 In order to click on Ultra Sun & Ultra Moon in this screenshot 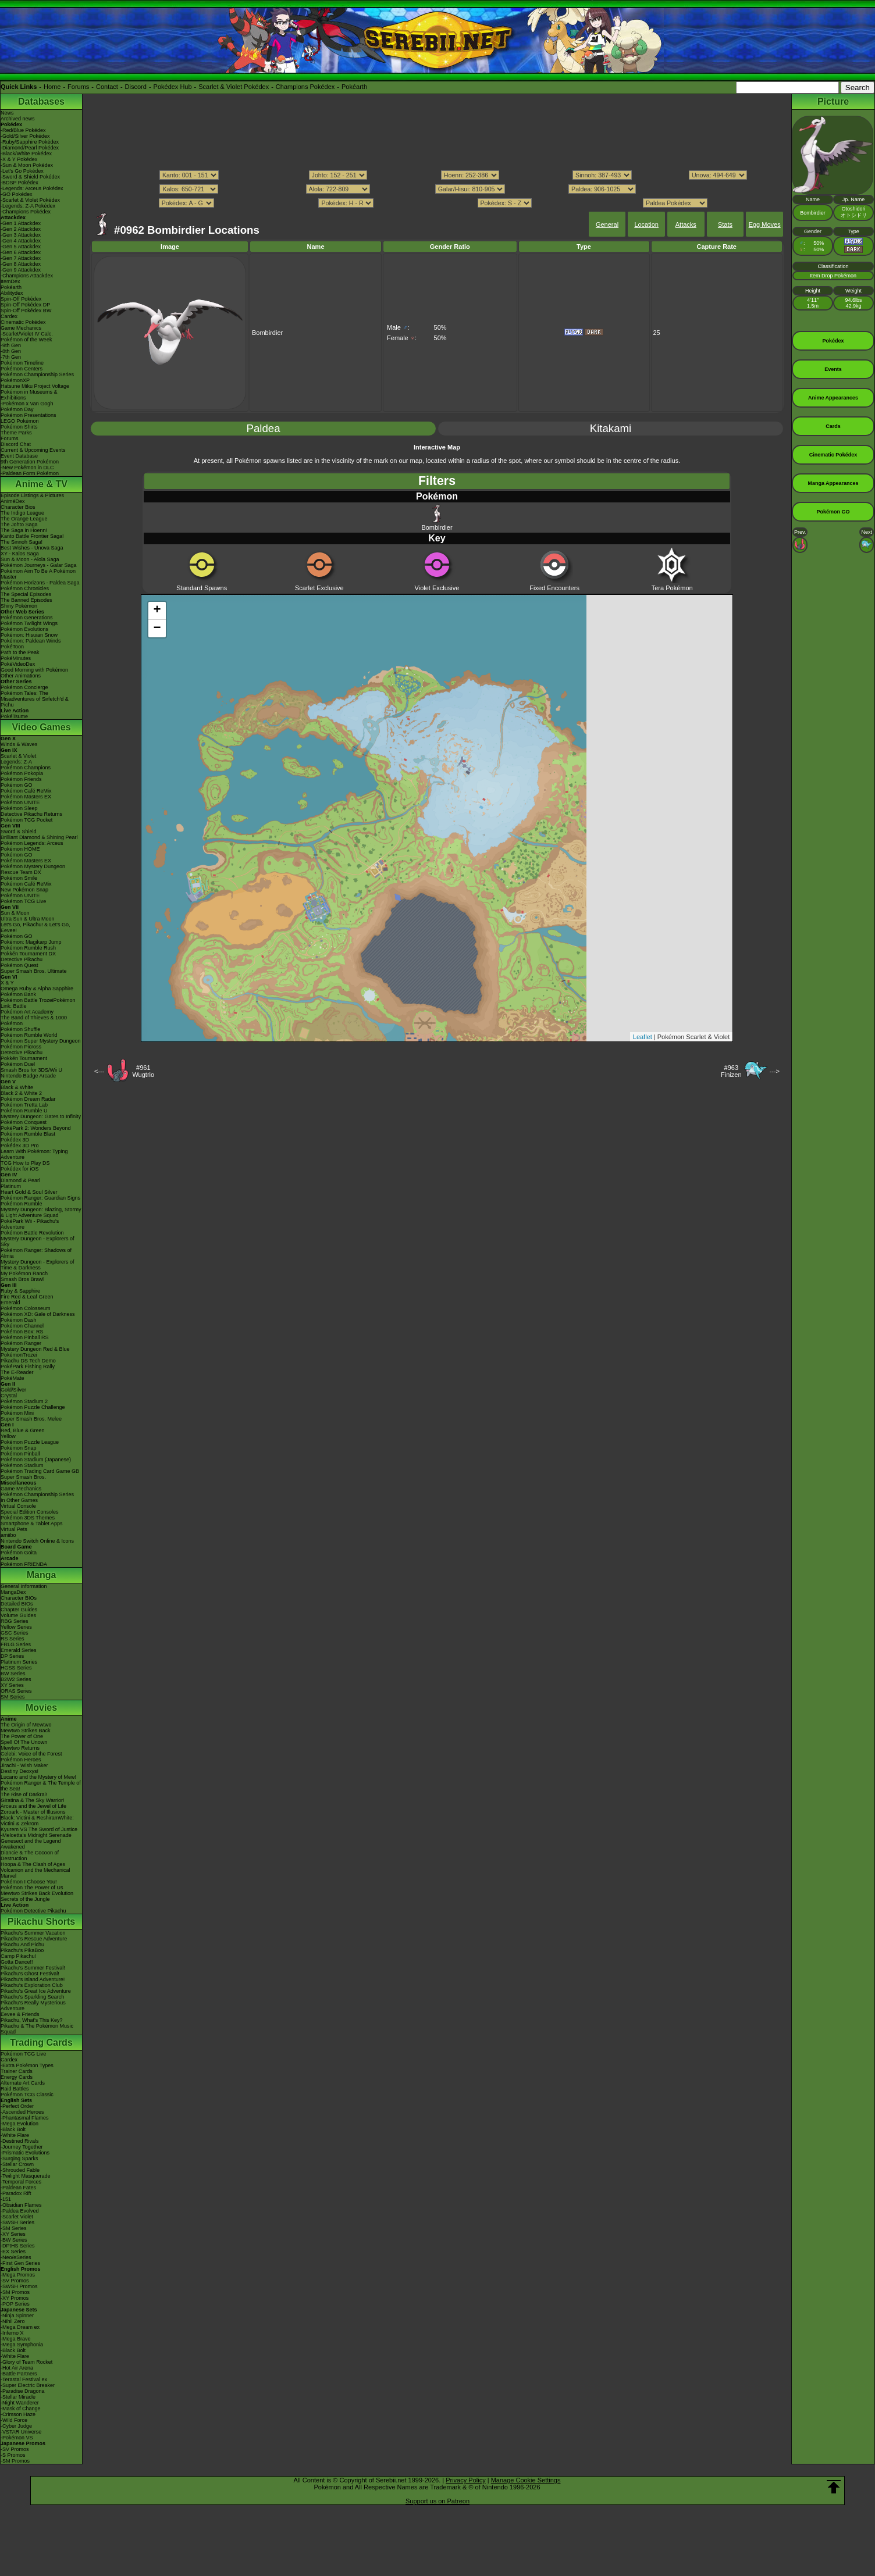, I will do `click(28, 919)`.